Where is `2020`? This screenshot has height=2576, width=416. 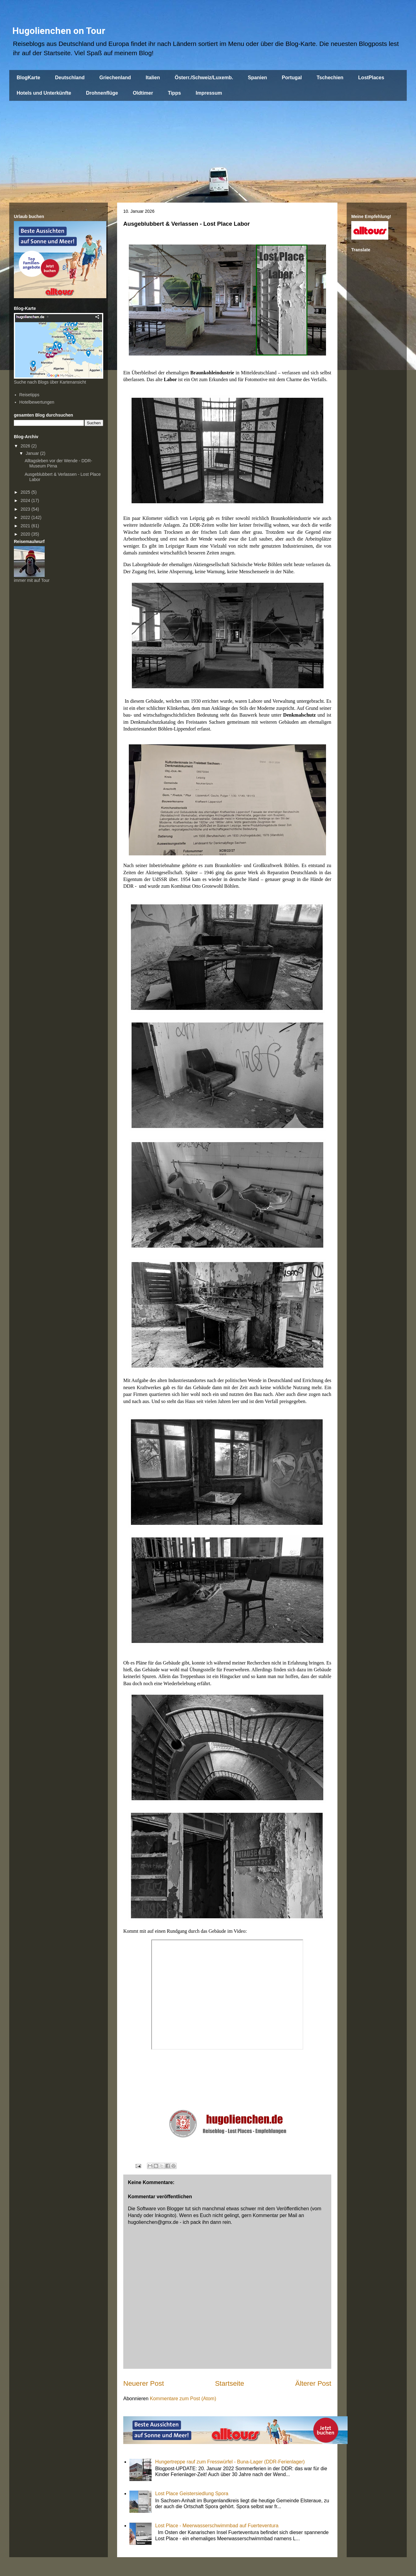
2020 is located at coordinates (26, 534).